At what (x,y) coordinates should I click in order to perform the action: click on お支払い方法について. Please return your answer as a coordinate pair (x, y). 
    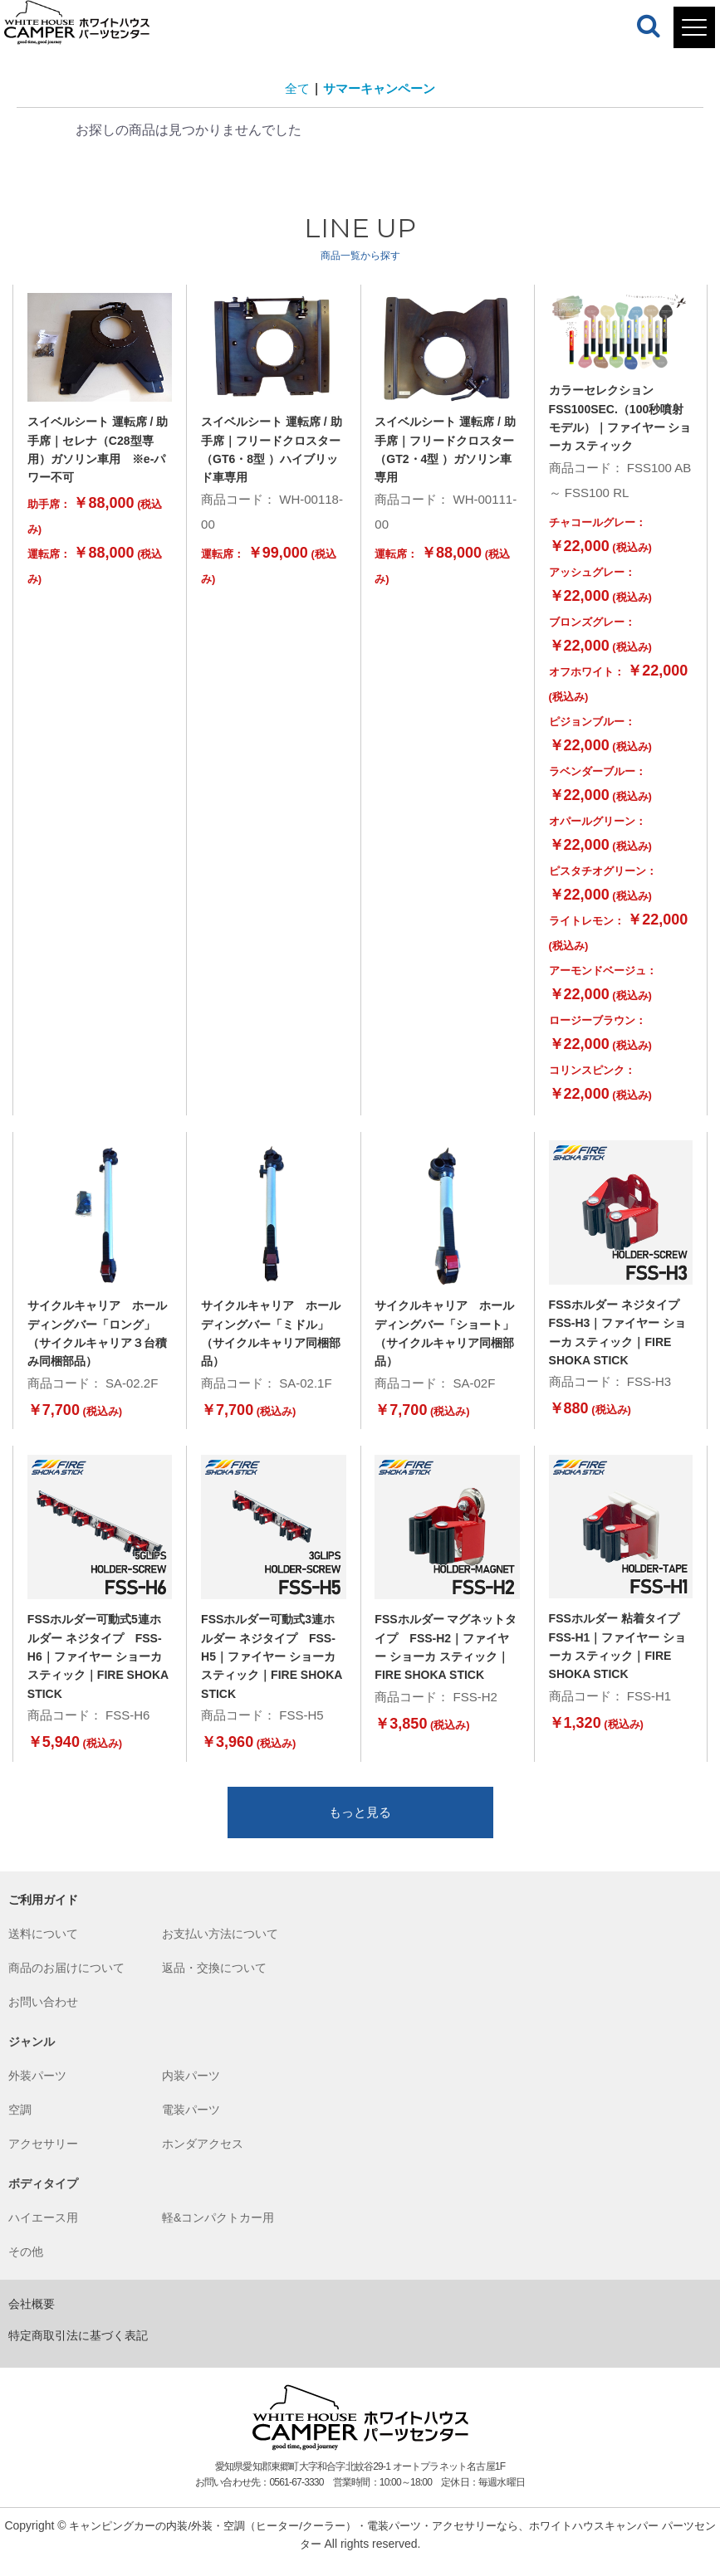
    Looking at the image, I should click on (220, 1947).